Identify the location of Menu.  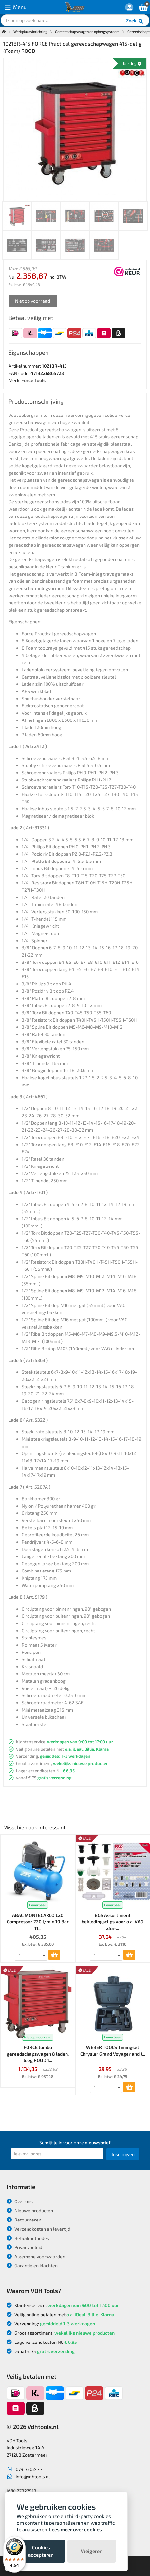
(16, 7).